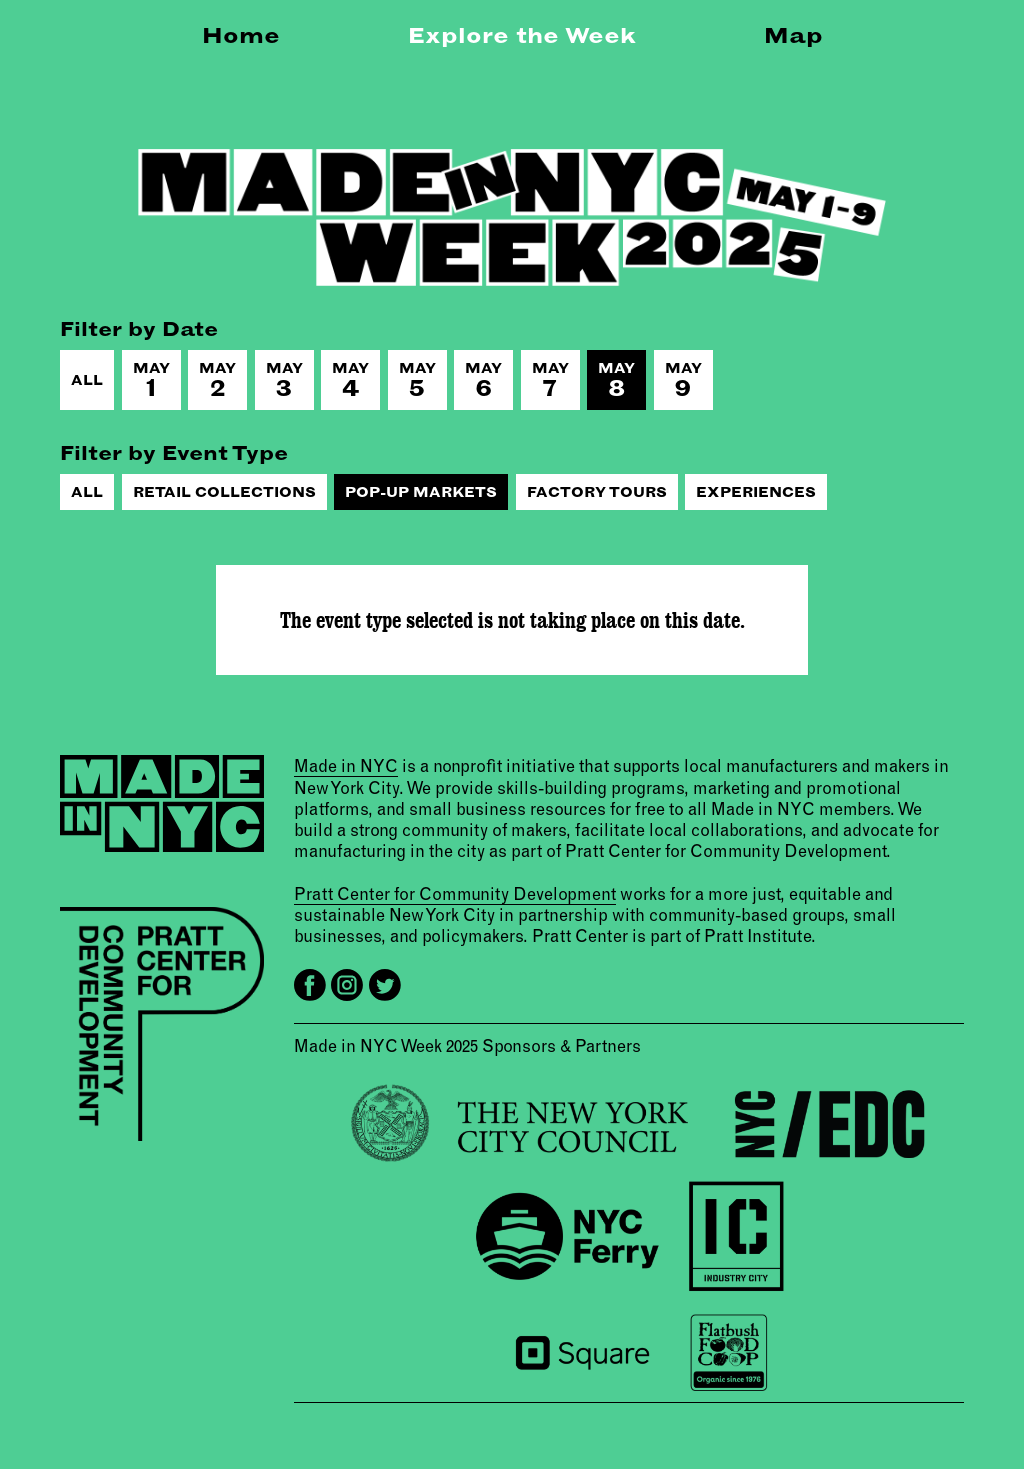 The height and width of the screenshot is (1469, 1024). What do you see at coordinates (522, 35) in the screenshot?
I see `Explore the Week` at bounding box center [522, 35].